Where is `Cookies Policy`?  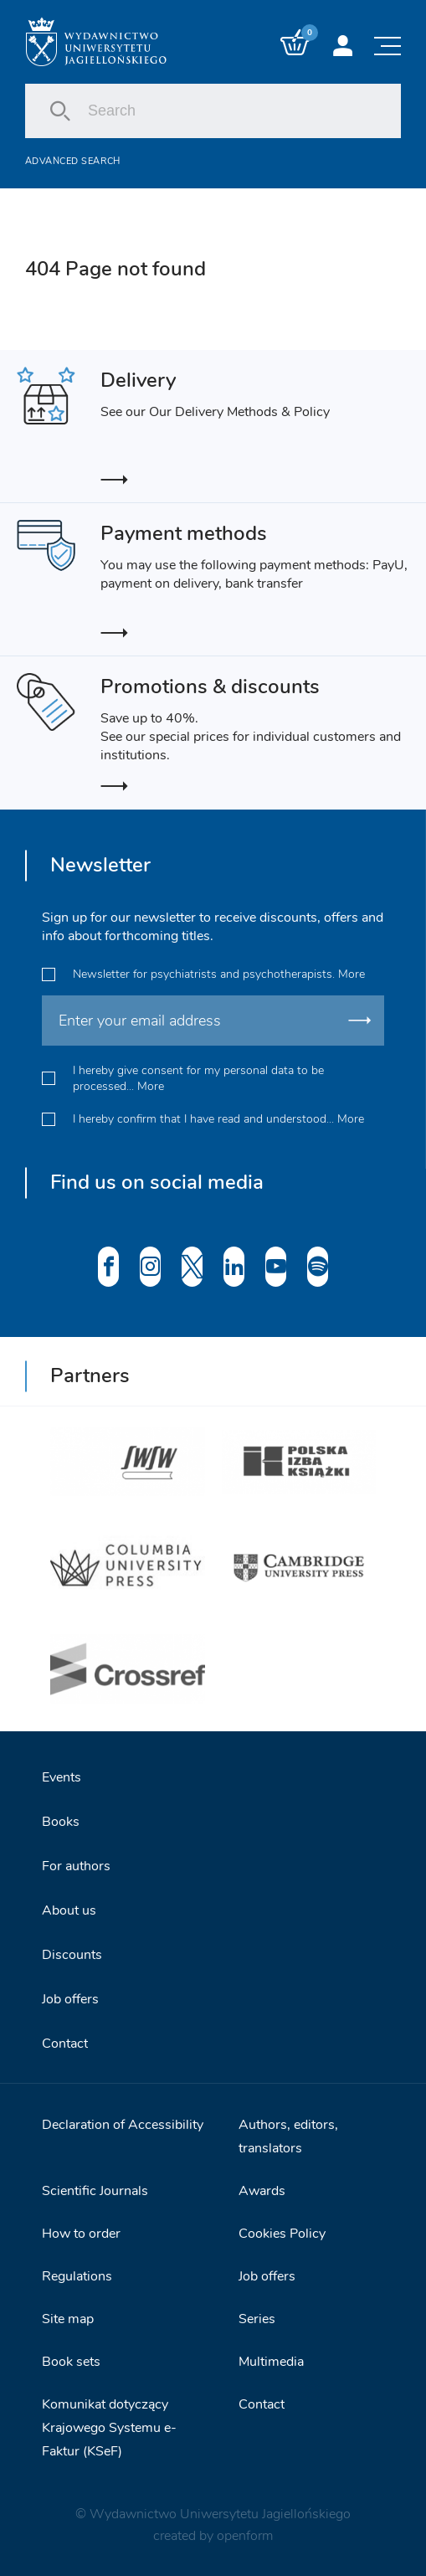
Cookies Policy is located at coordinates (282, 2233).